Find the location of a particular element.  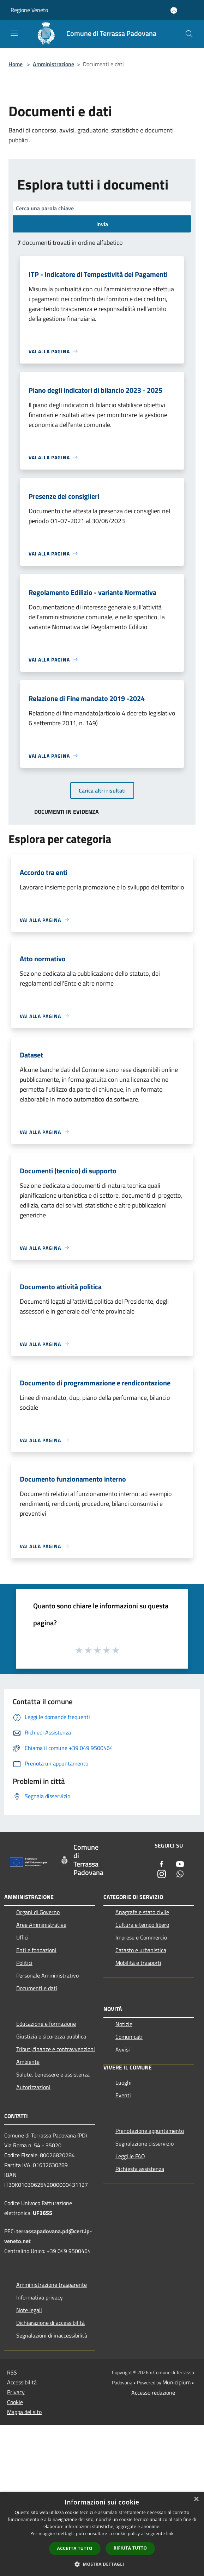

Segnalazioni di inaccessibilità is located at coordinates (51, 2335).